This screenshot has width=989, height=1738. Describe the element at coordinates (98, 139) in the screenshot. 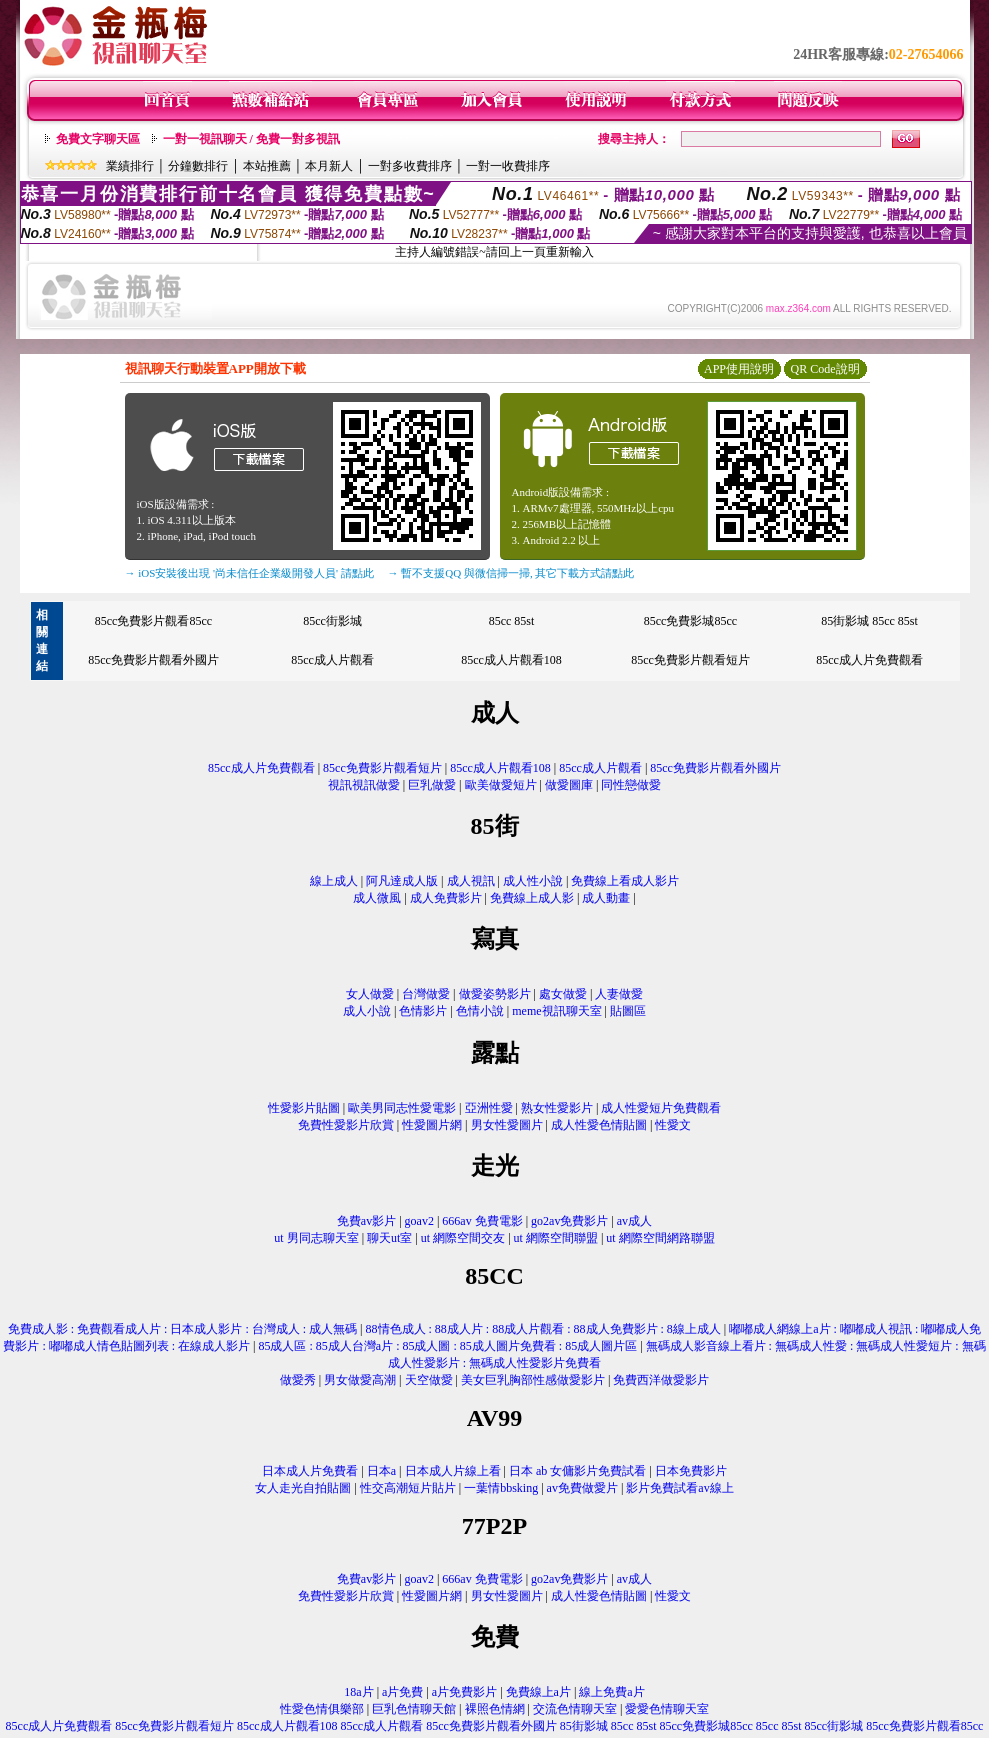

I see `免費文字聊天區` at that location.